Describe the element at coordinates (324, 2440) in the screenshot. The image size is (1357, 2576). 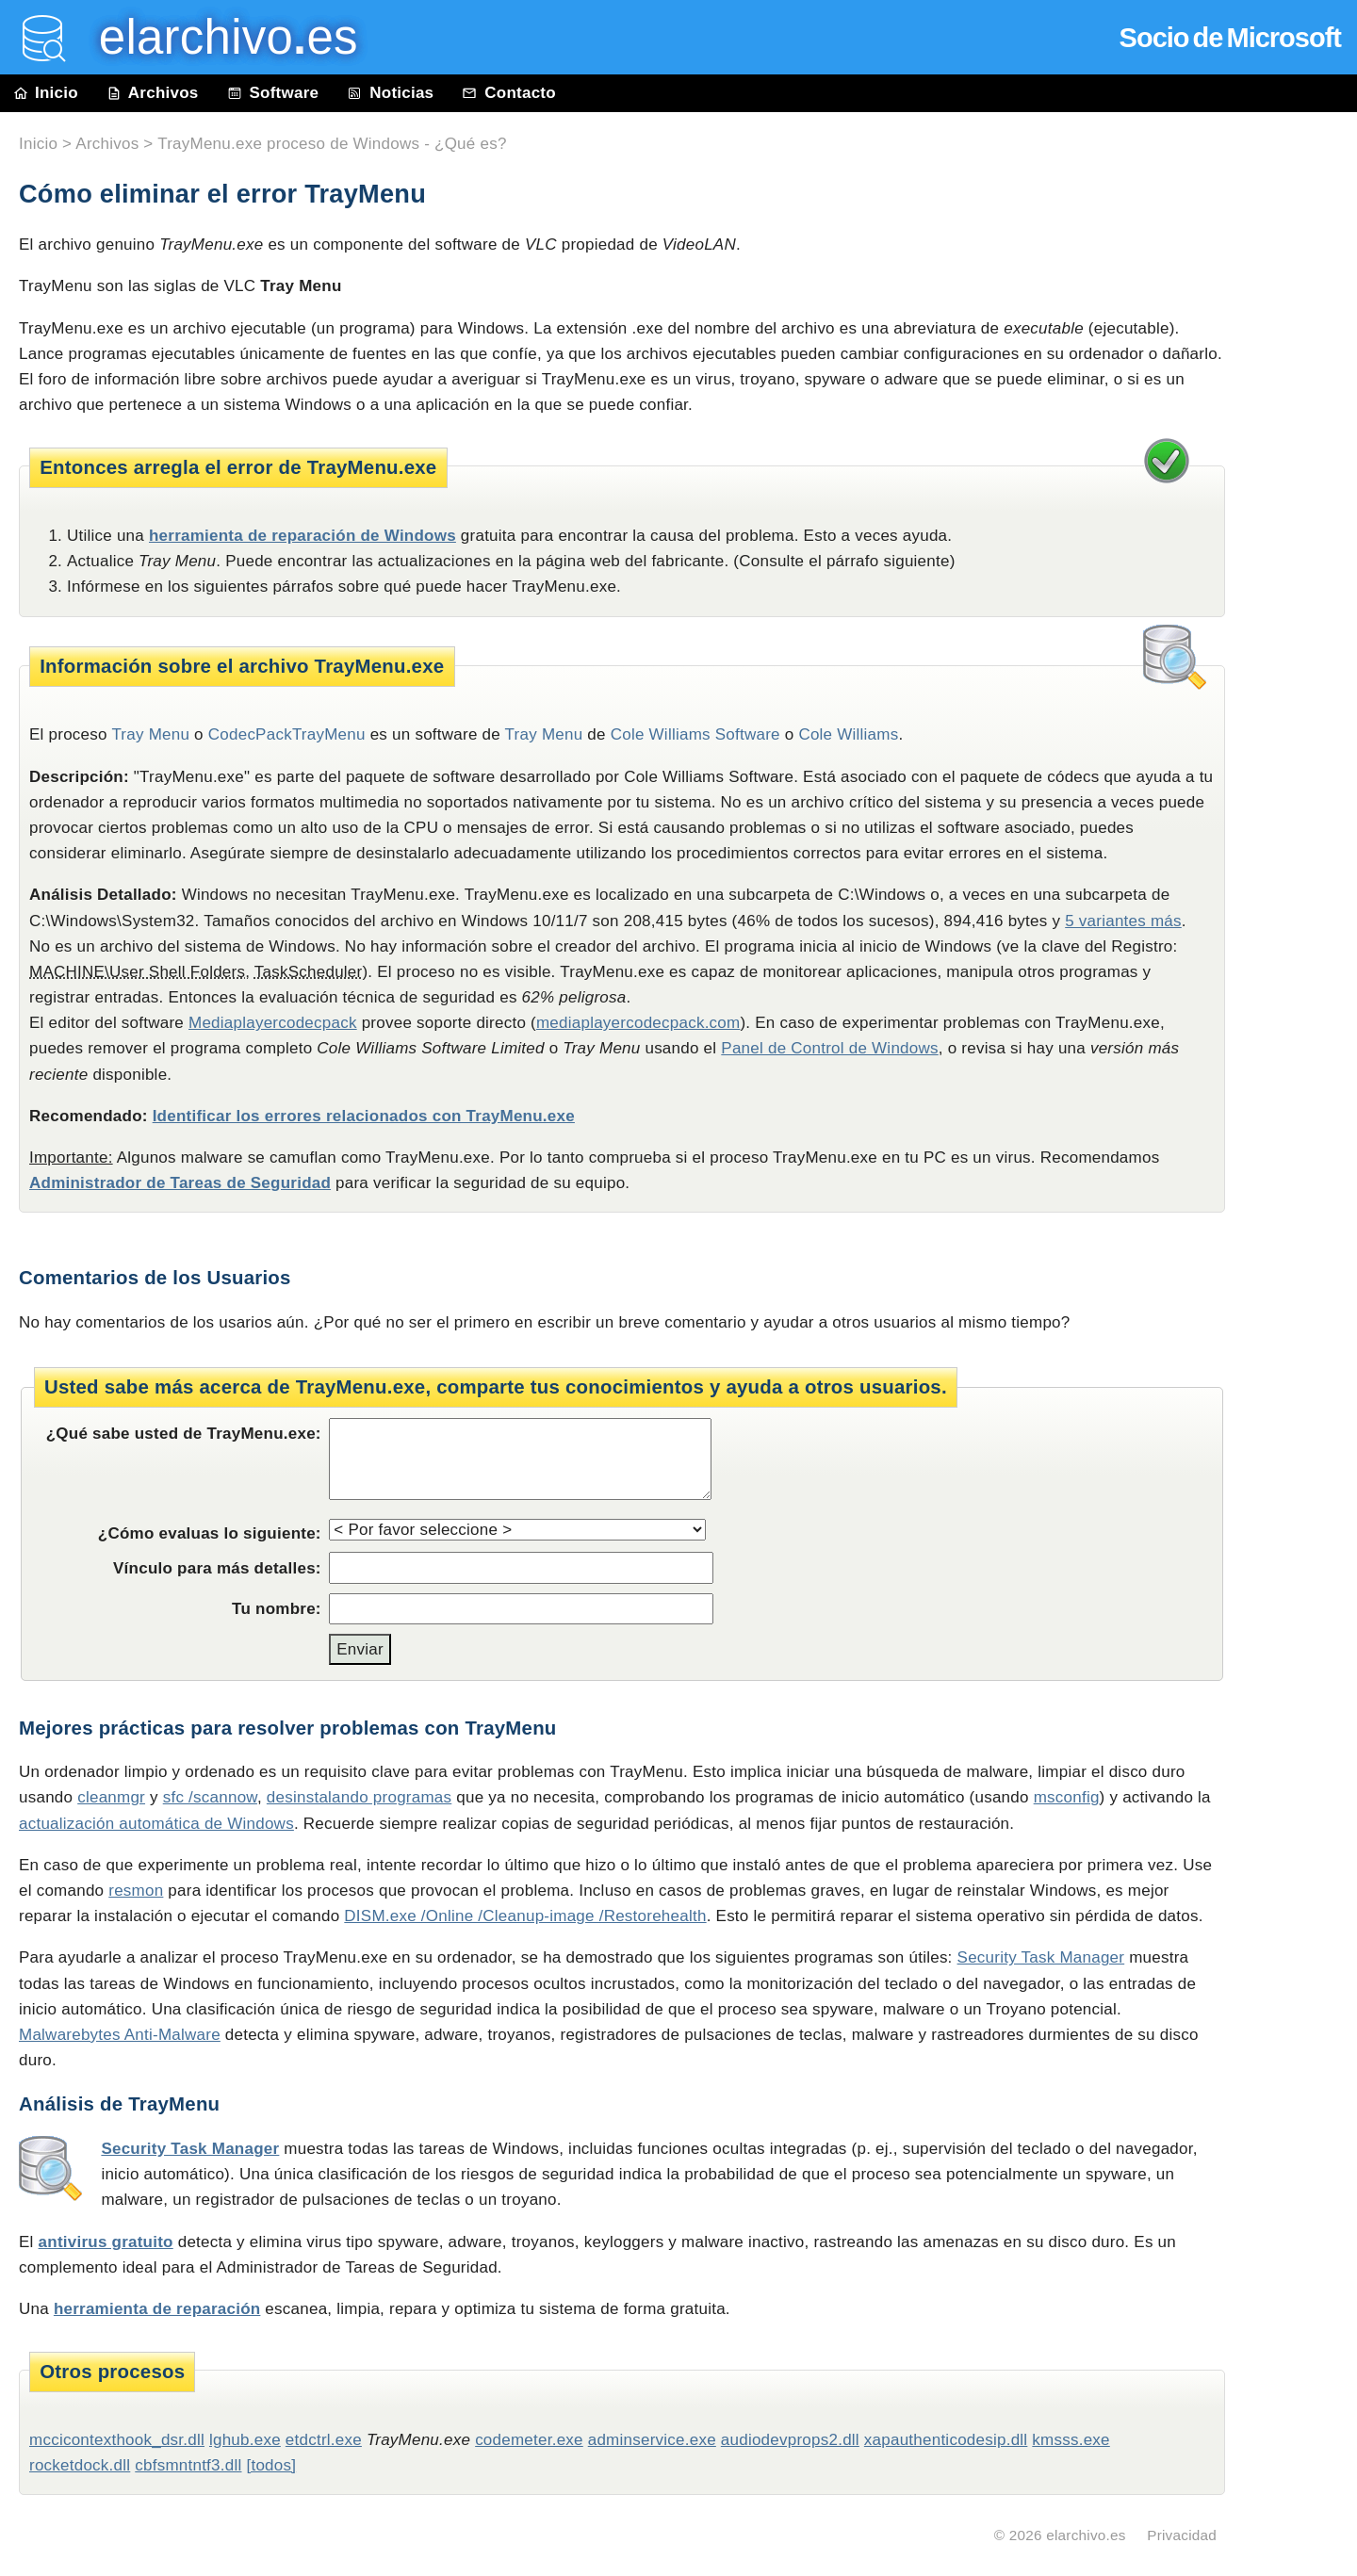
I see `etdctrl.exe` at that location.